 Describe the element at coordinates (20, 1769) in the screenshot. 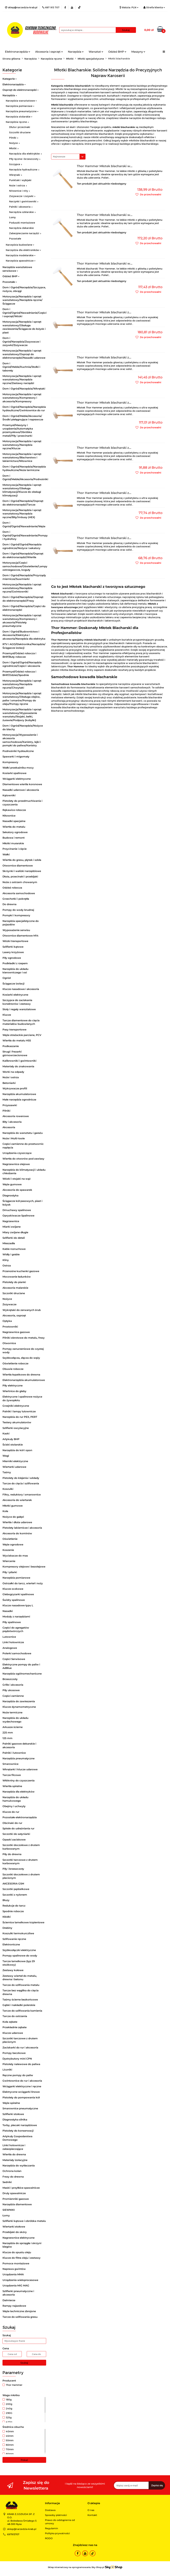

I see `Wkrętarki i klucze udarowe` at that location.